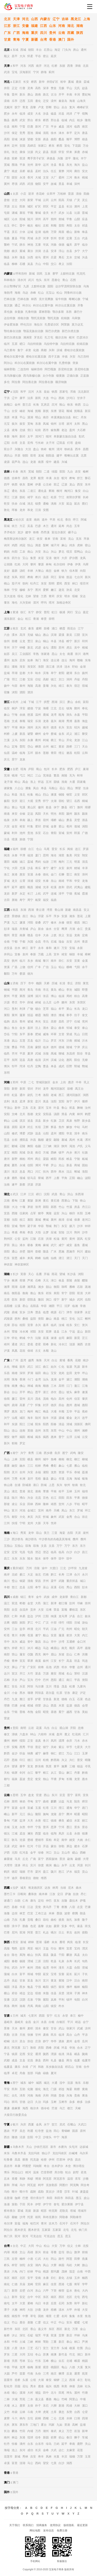  I want to click on 普兰, so click(38, 1932).